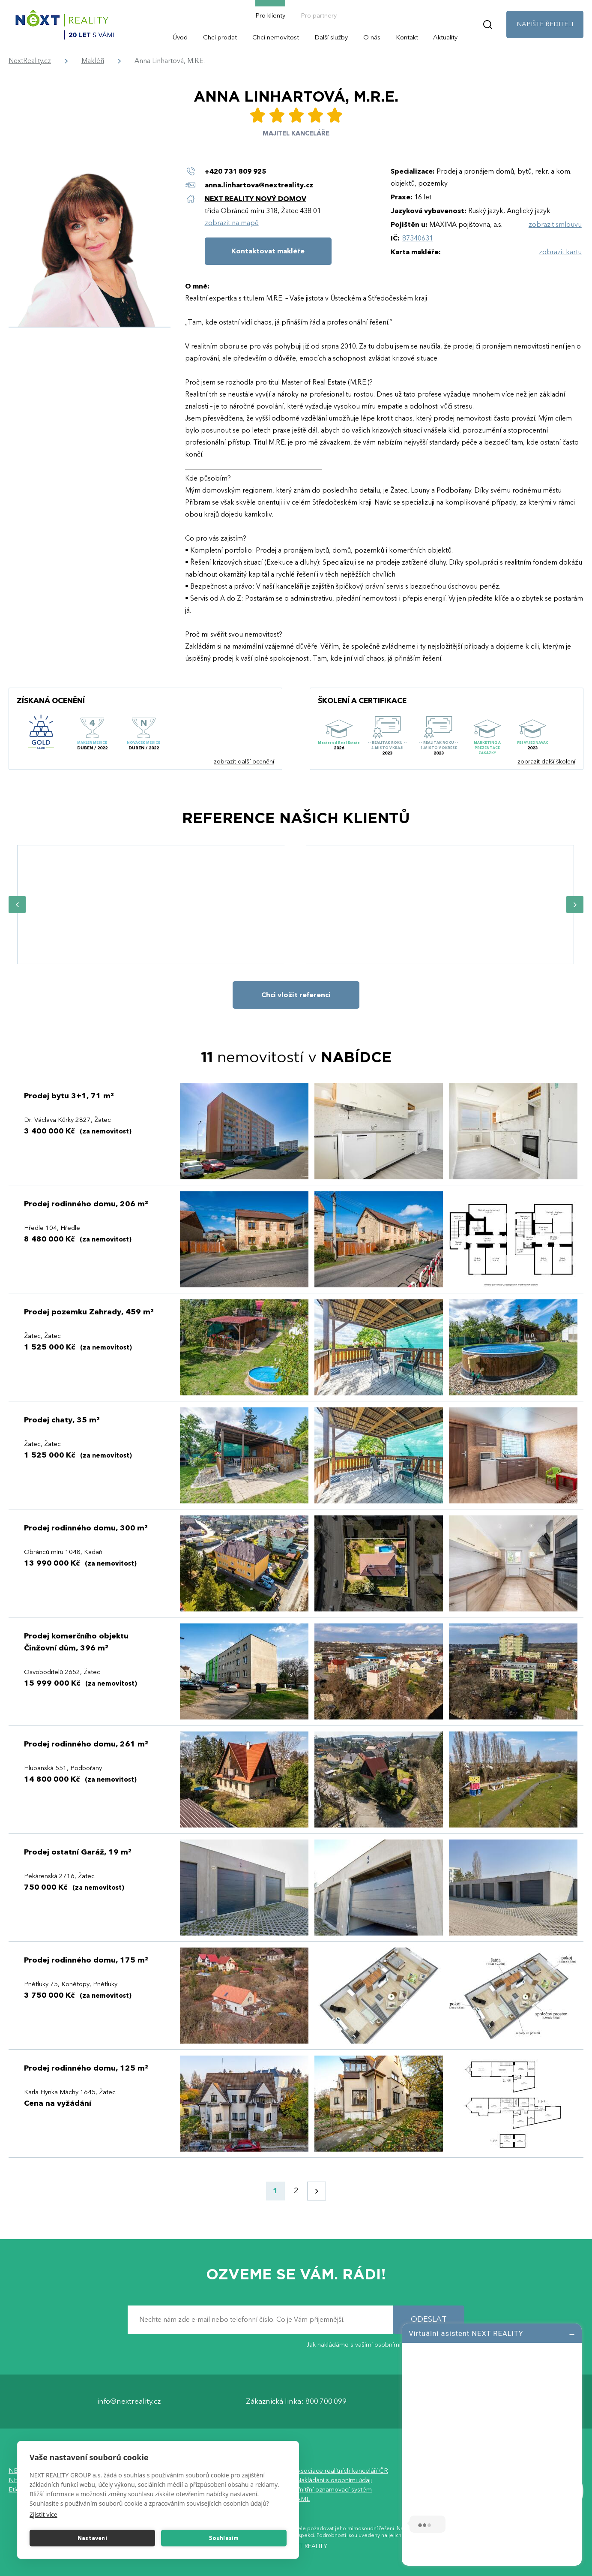  I want to click on Chci vložit referenci, so click(296, 995).